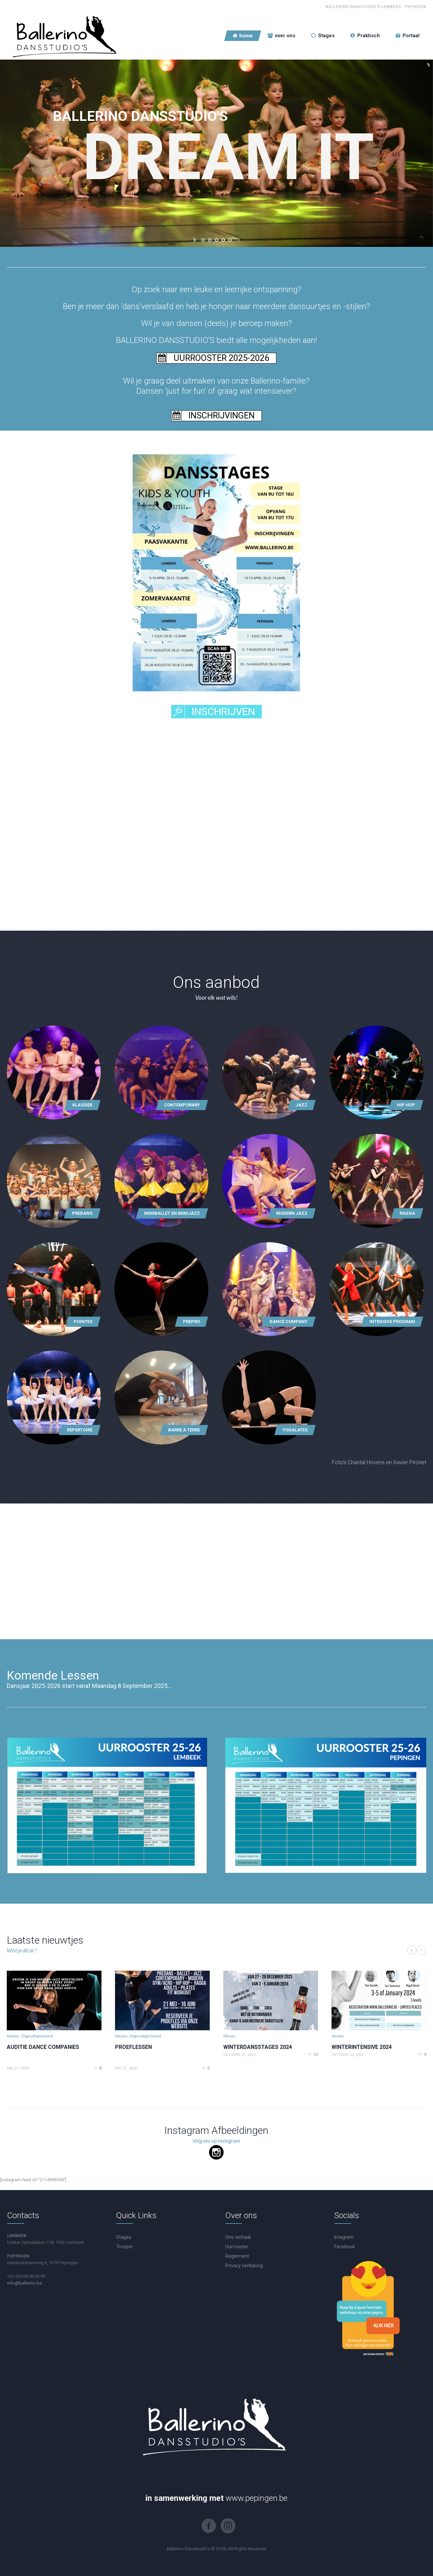 The width and height of the screenshot is (433, 2576). I want to click on Nieuws, so click(13, 2035).